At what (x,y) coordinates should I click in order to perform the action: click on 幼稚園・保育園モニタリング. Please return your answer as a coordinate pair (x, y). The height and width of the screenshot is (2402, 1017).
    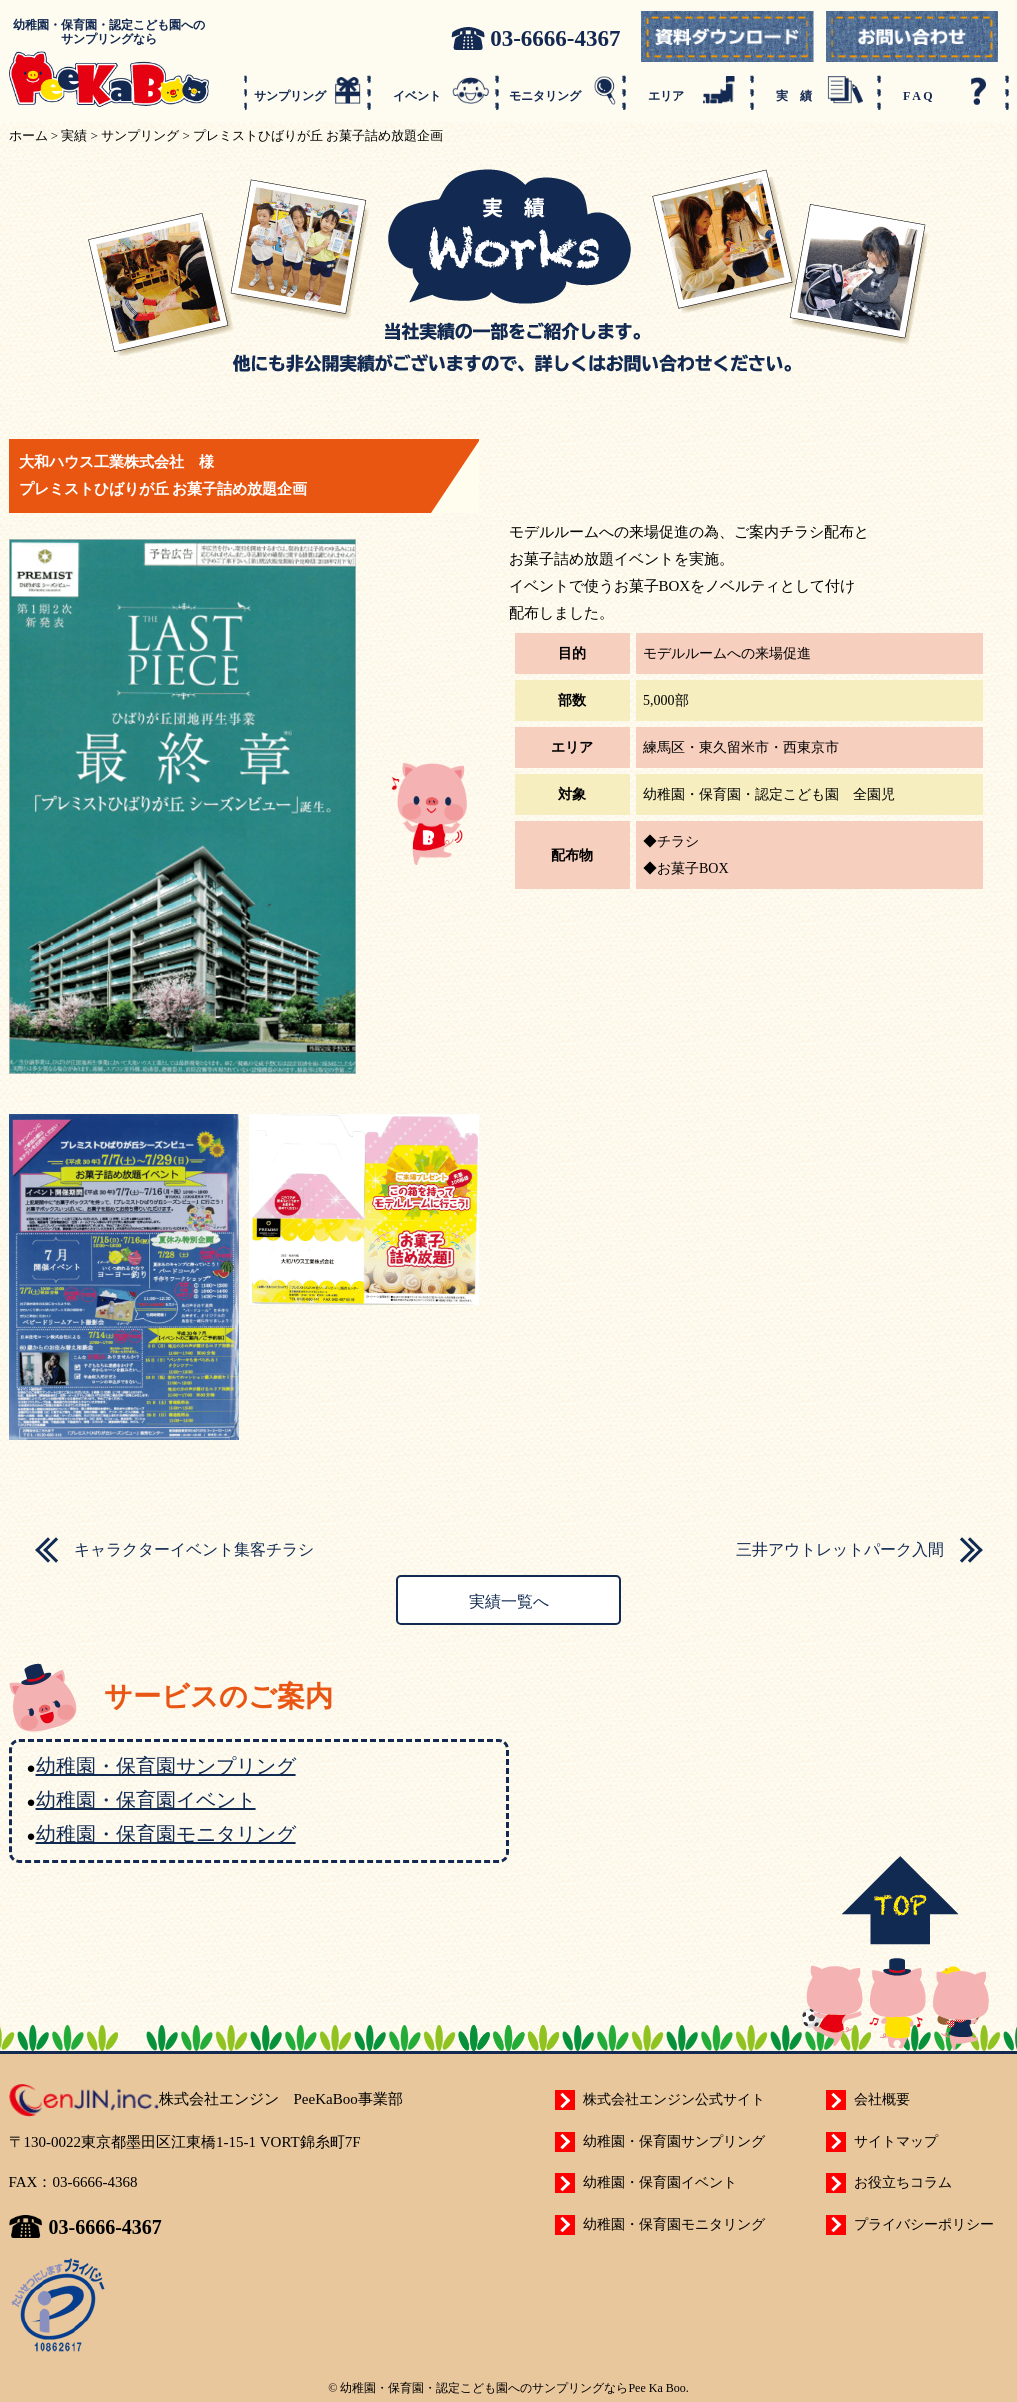
    Looking at the image, I should click on (166, 1834).